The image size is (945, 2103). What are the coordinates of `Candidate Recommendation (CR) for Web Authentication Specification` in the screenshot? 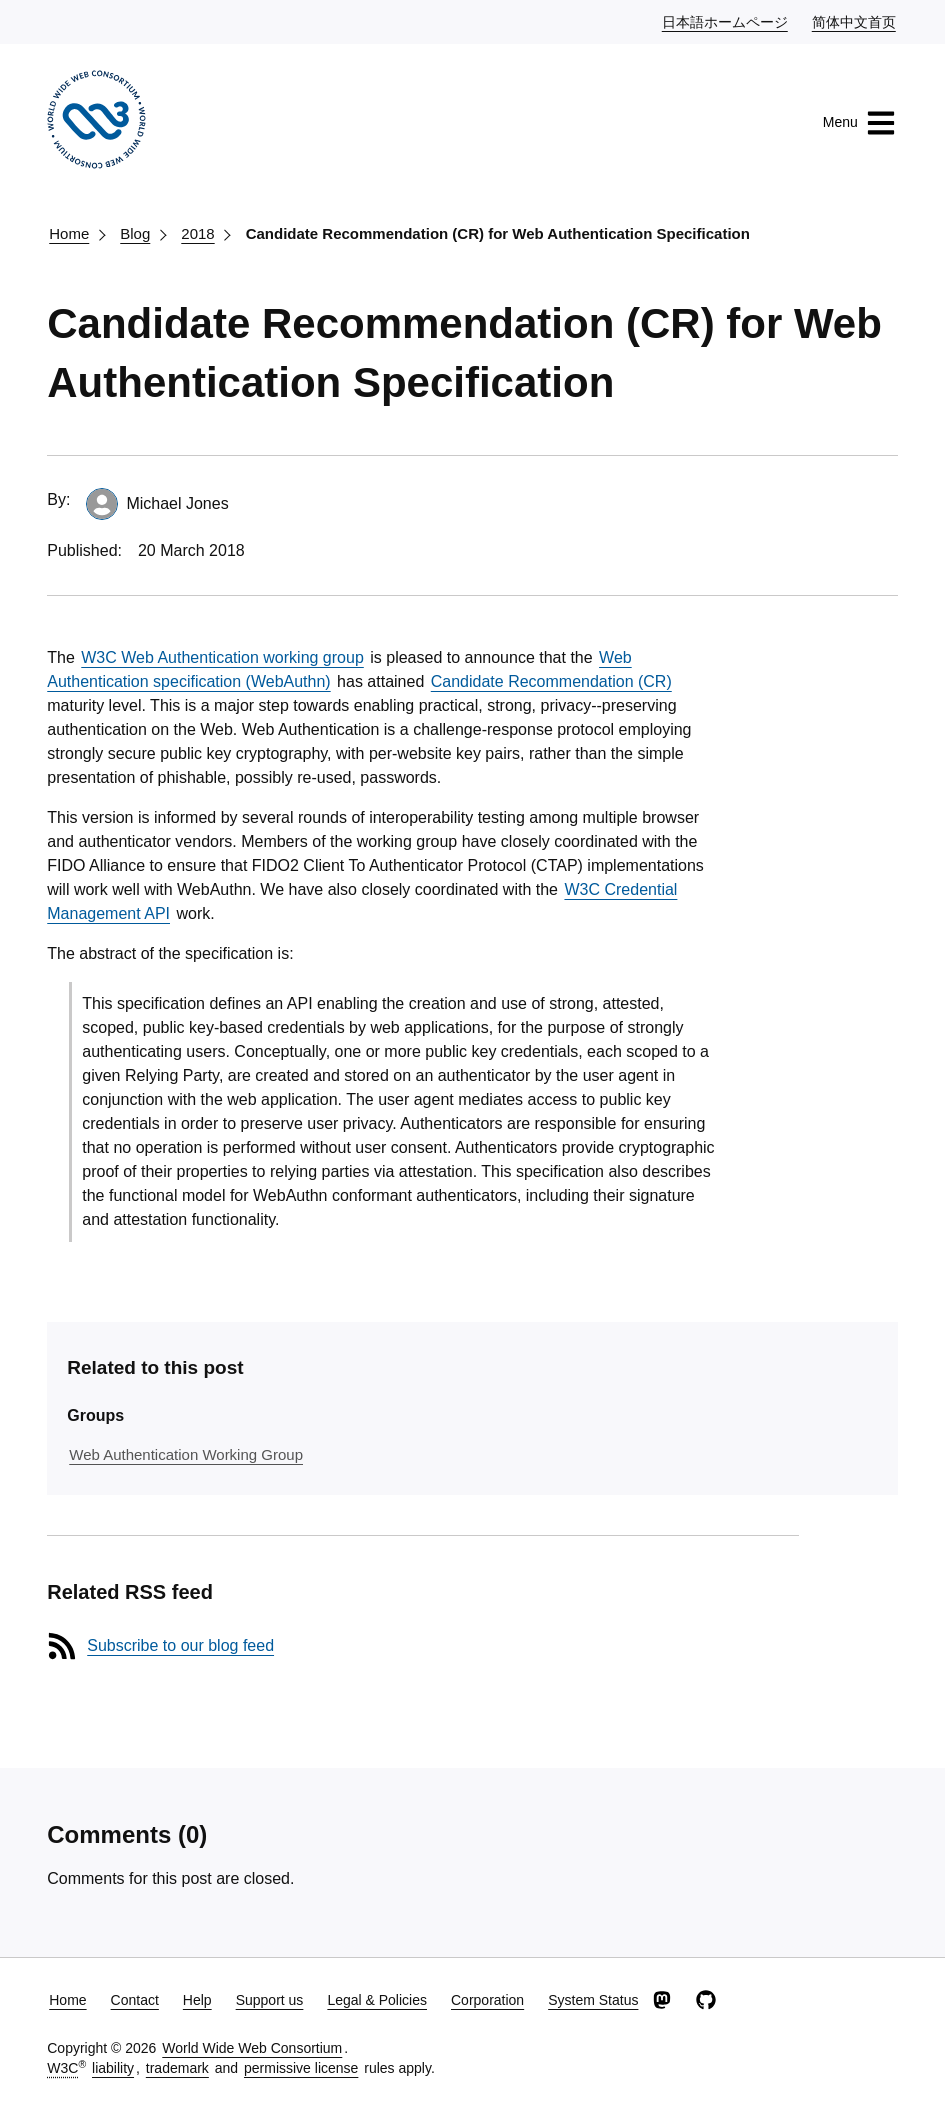 It's located at (498, 233).